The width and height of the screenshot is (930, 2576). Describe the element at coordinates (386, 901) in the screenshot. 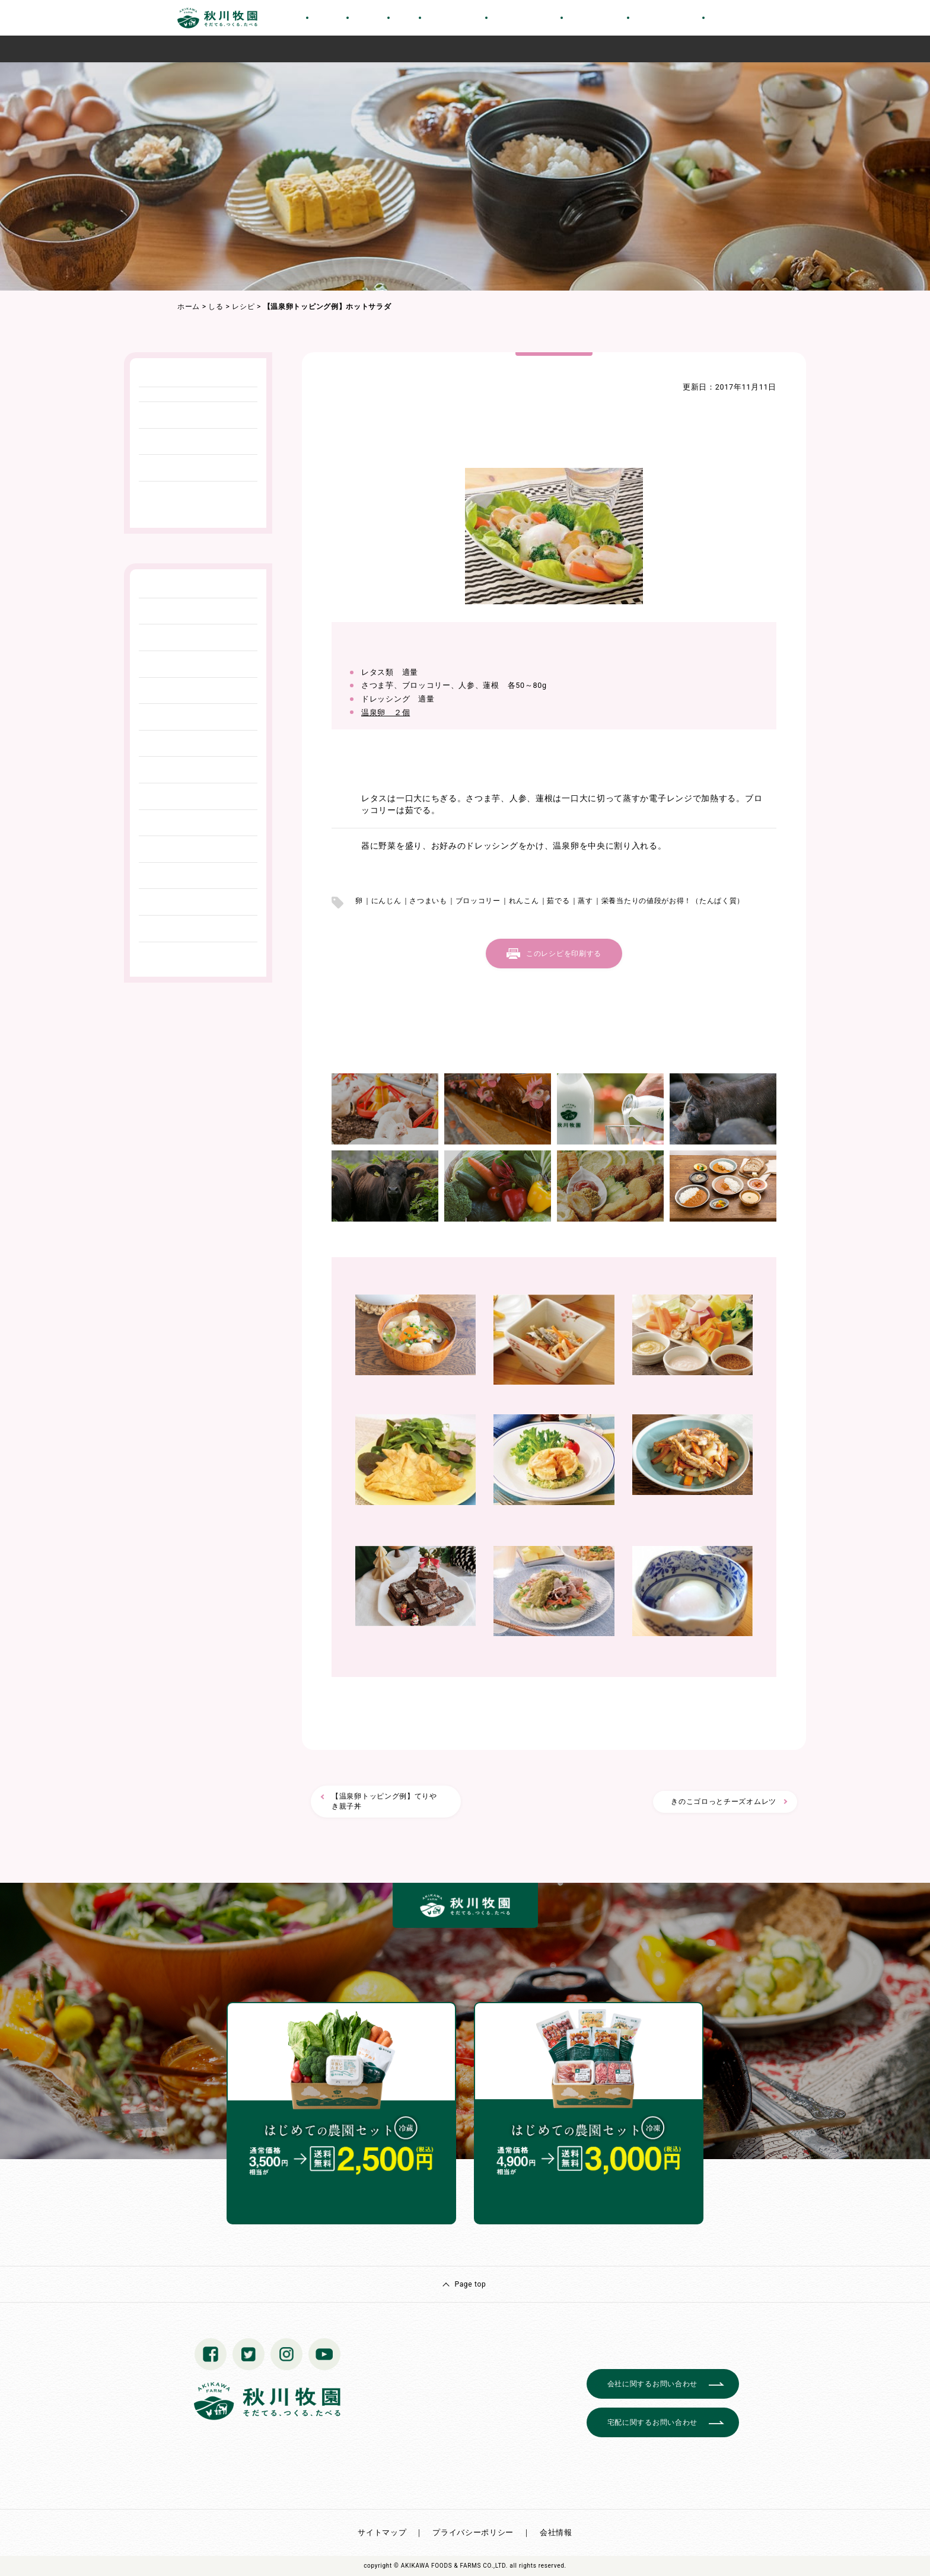

I see `にんじん` at that location.